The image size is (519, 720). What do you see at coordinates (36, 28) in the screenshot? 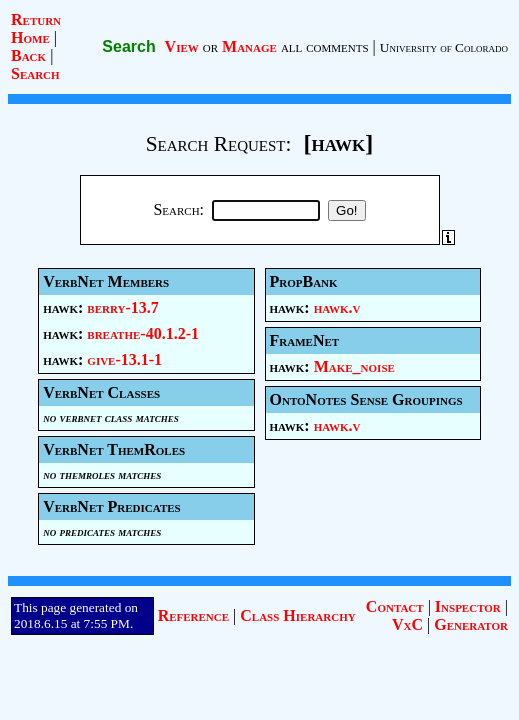
I see `Return Home` at bounding box center [36, 28].